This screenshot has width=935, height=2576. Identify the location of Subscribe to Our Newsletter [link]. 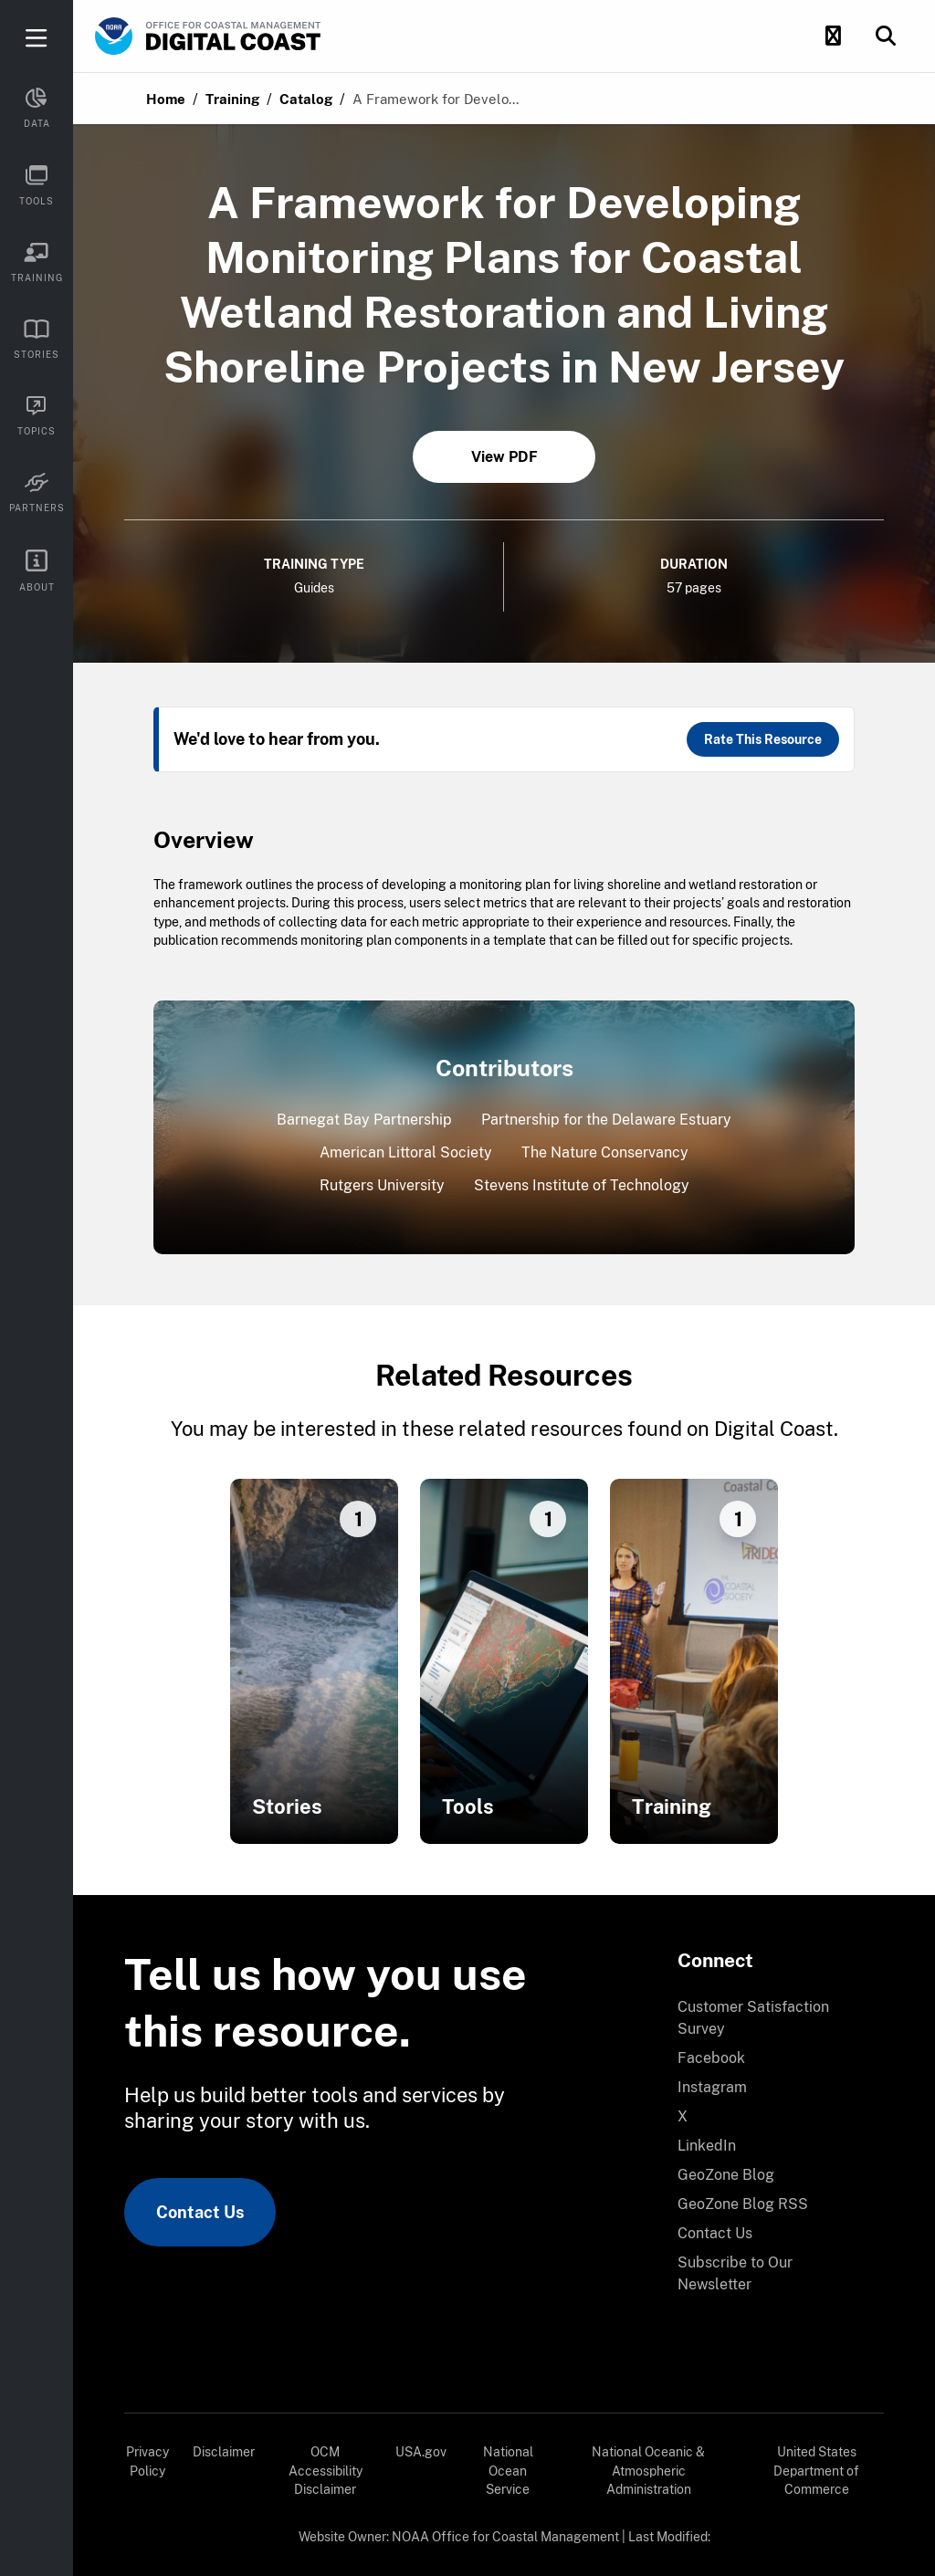
(735, 2273).